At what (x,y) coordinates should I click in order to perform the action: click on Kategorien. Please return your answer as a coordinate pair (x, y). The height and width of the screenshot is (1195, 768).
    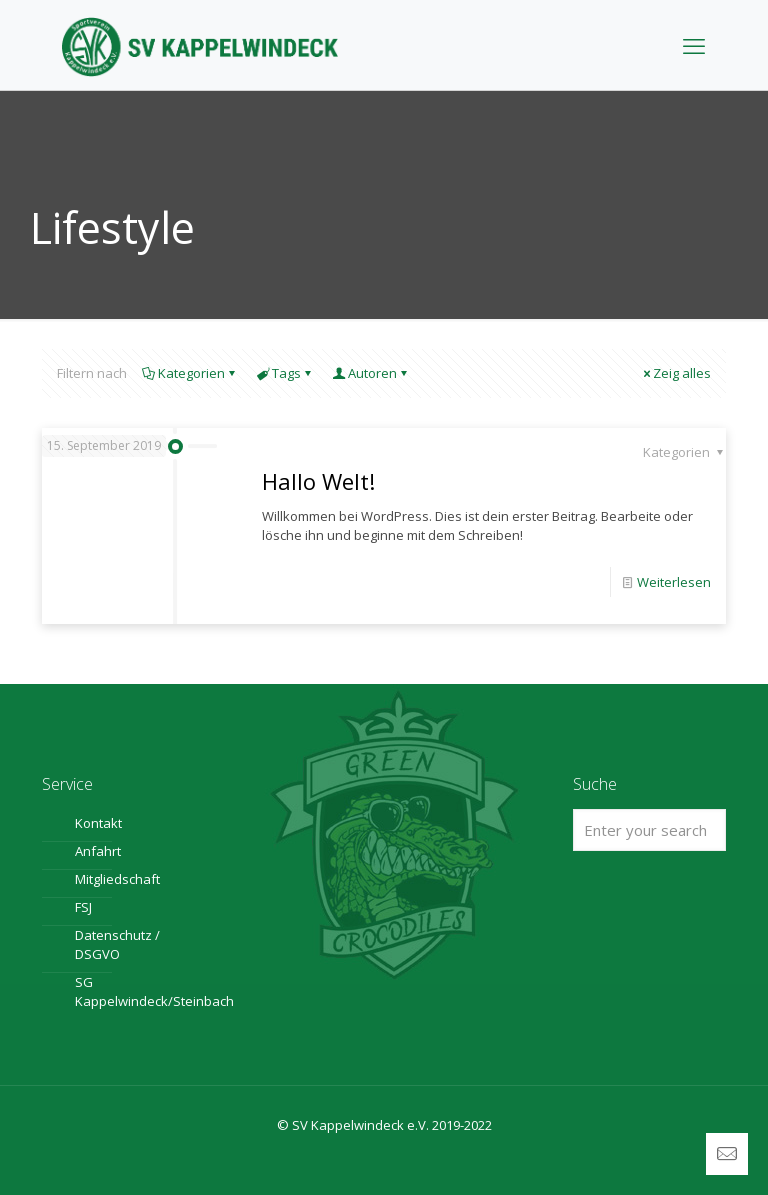
    Looking at the image, I should click on (190, 373).